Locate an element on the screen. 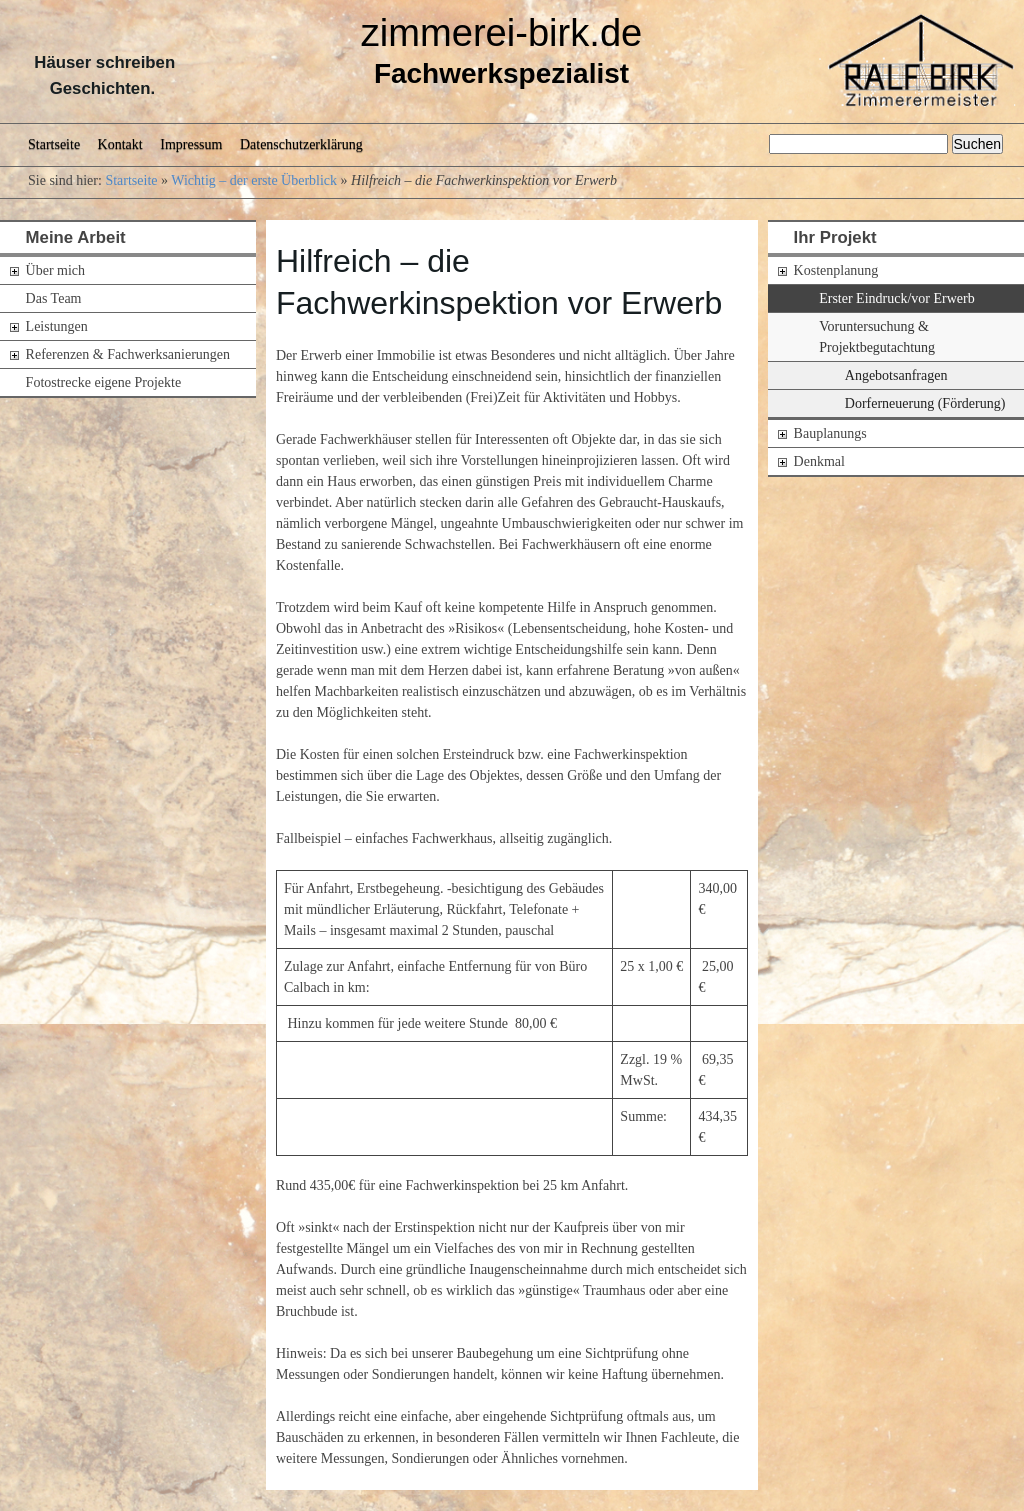 The width and height of the screenshot is (1024, 1511). Impressum is located at coordinates (191, 144).